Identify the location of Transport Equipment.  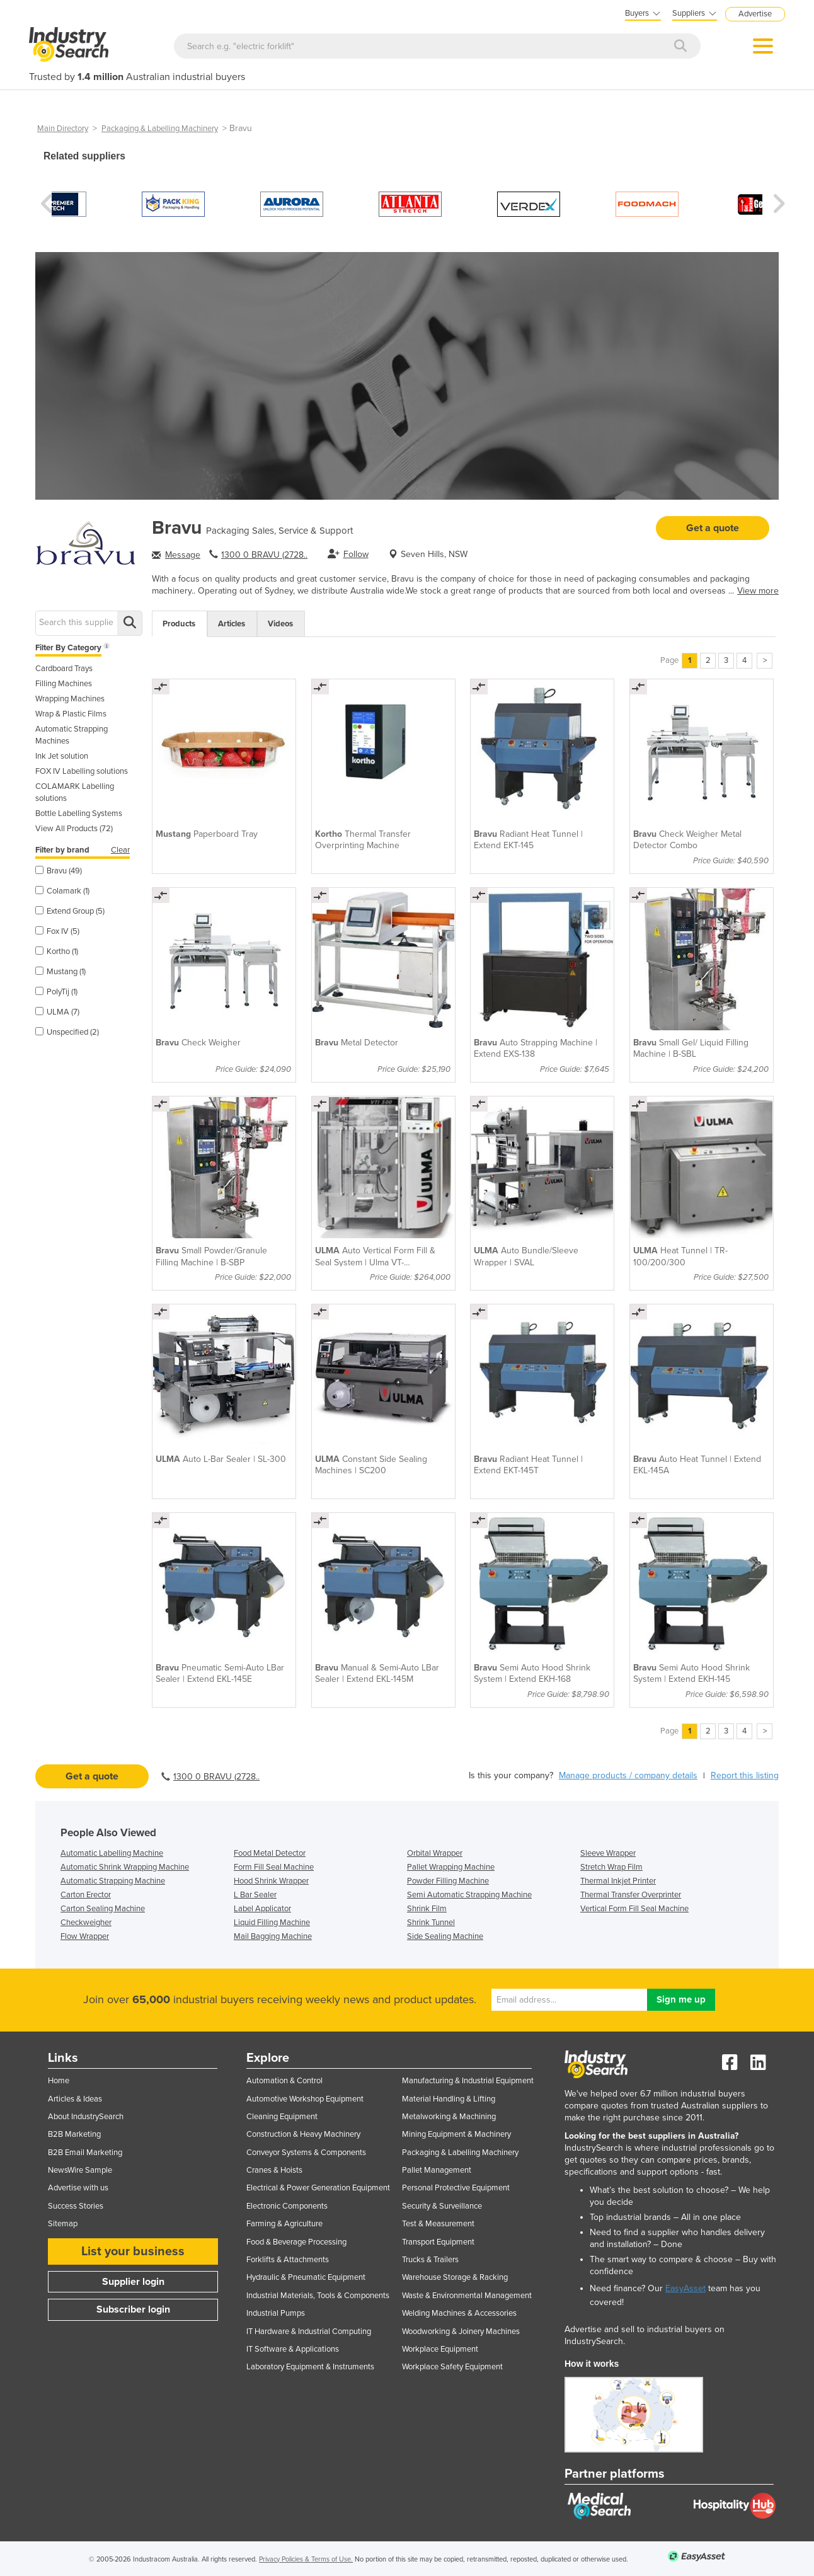
(438, 2242).